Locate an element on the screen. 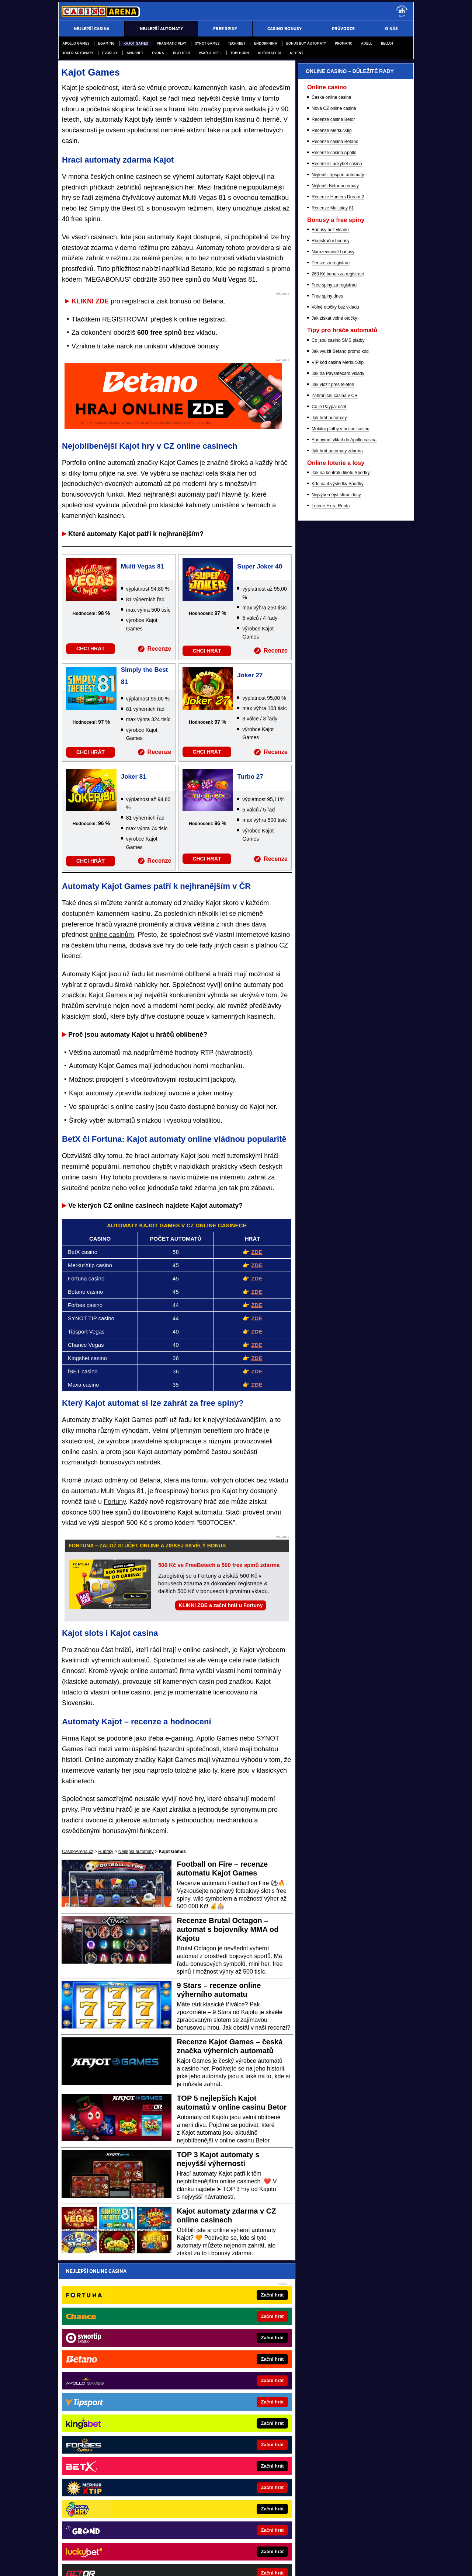 The width and height of the screenshot is (472, 2576). Amusnet is located at coordinates (134, 53).